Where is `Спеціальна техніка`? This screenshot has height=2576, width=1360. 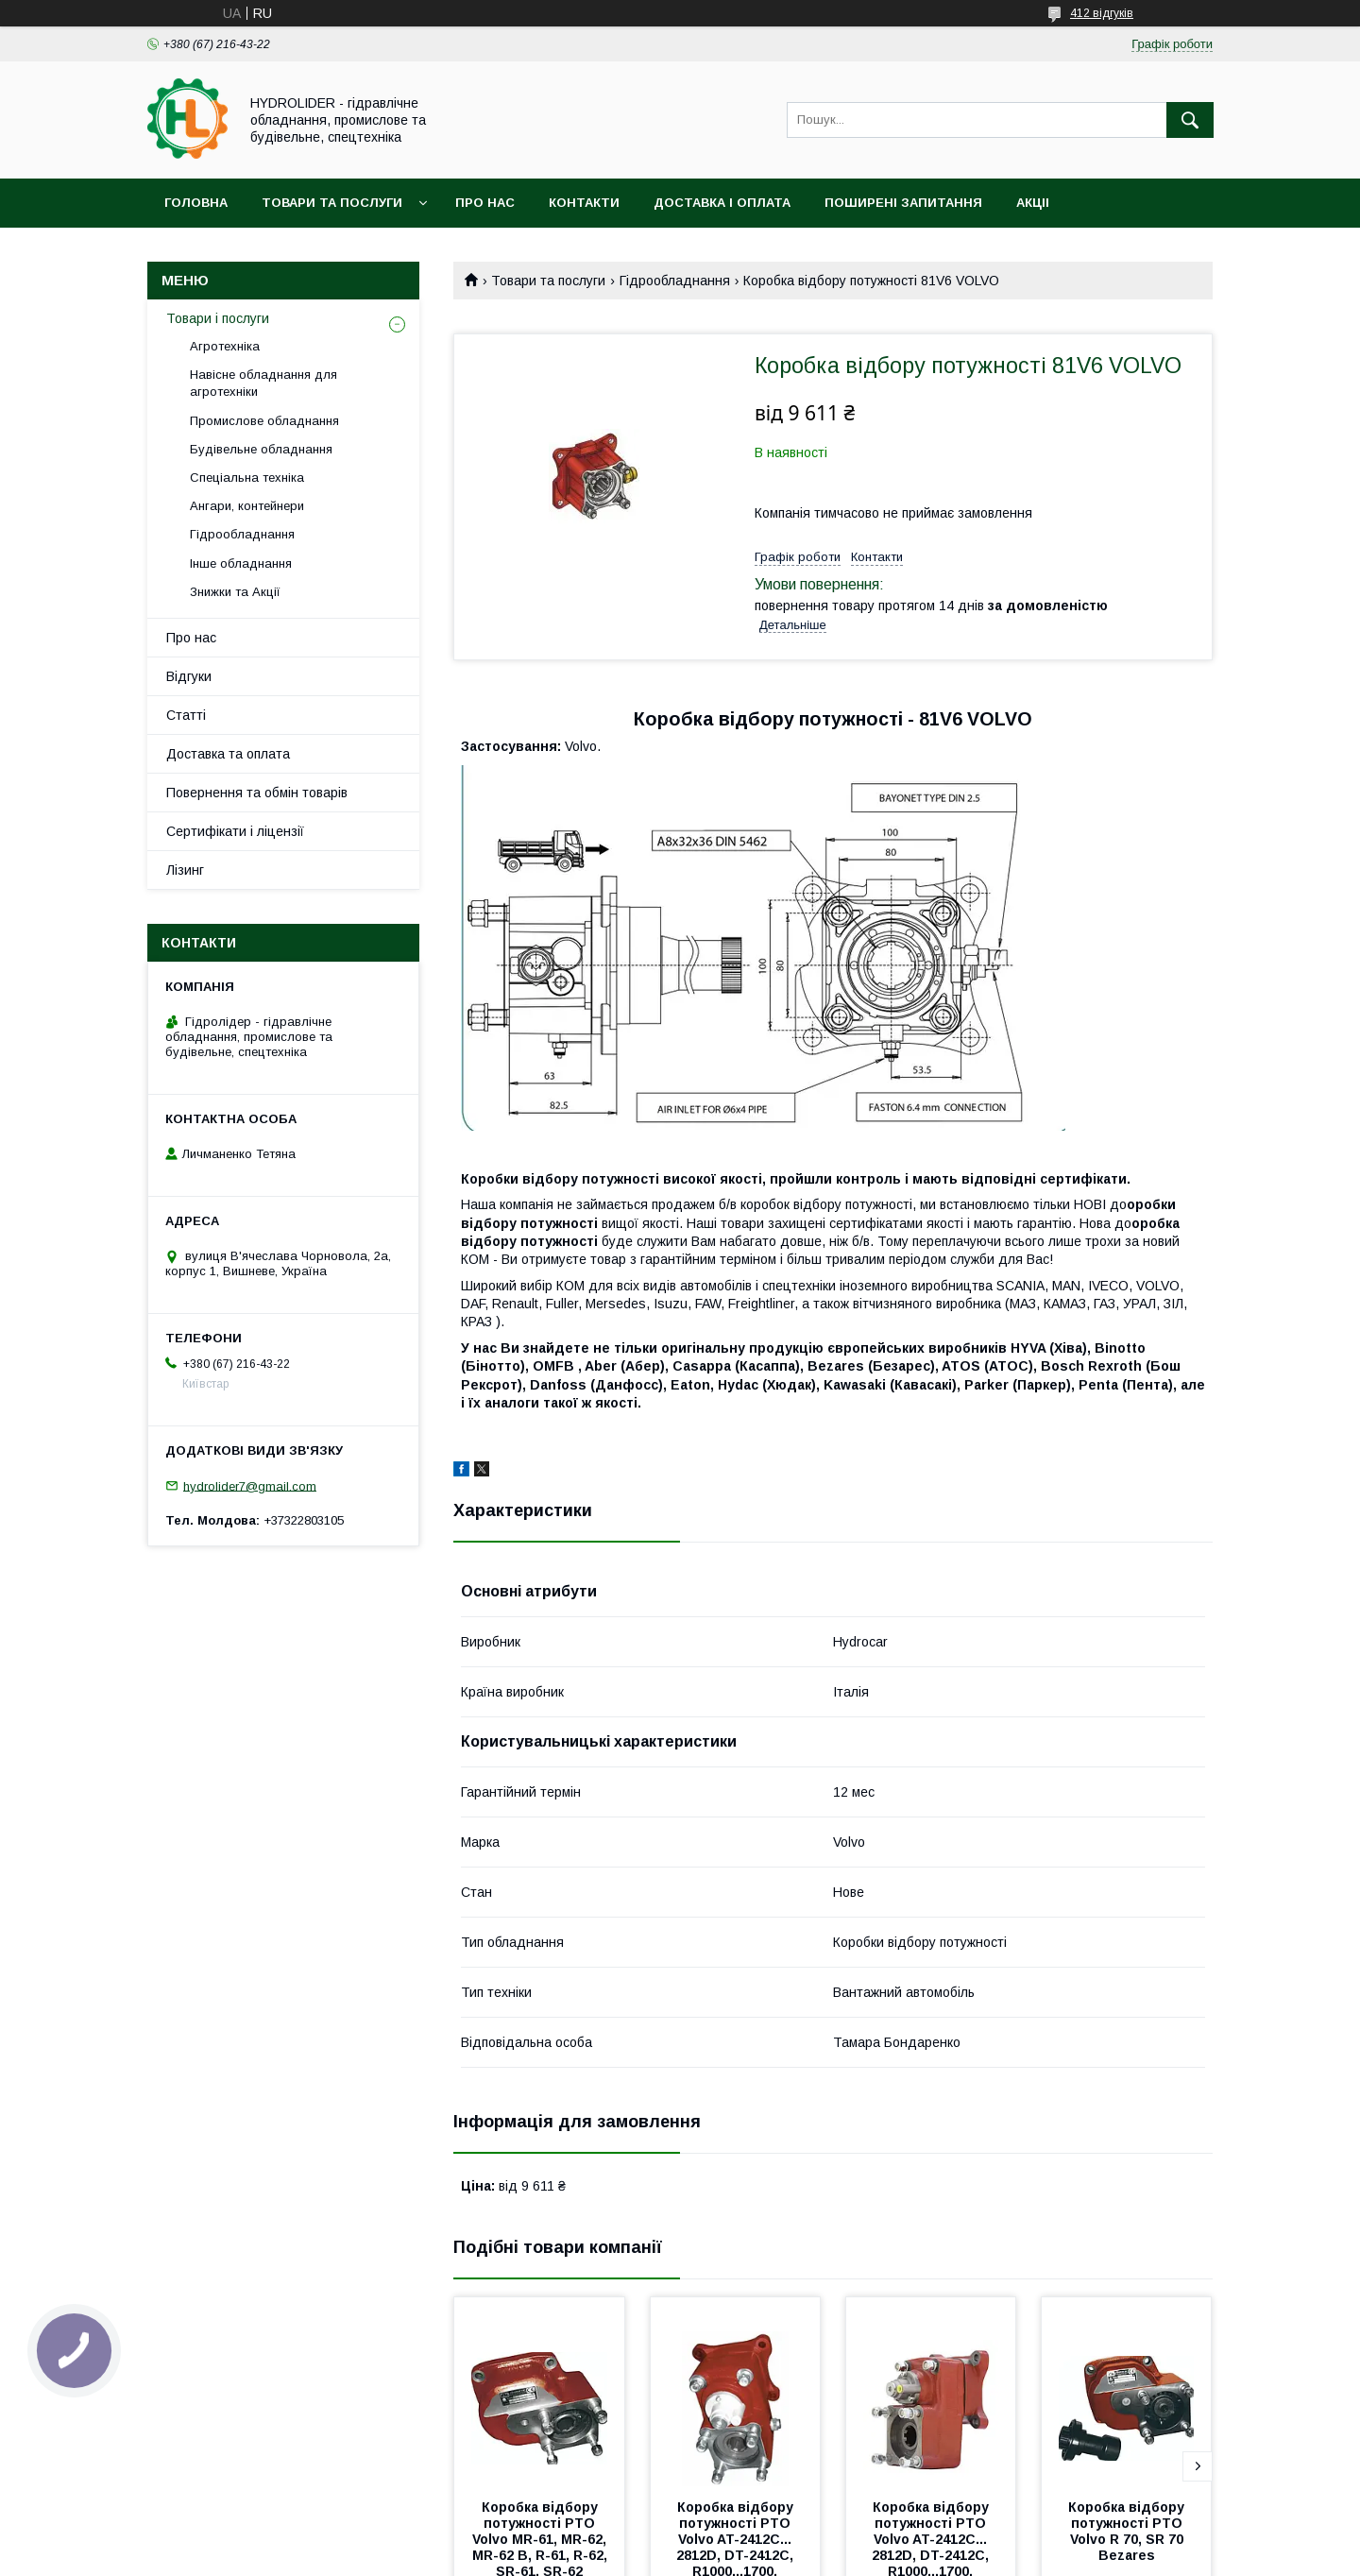
Спеціальна техніка is located at coordinates (247, 477).